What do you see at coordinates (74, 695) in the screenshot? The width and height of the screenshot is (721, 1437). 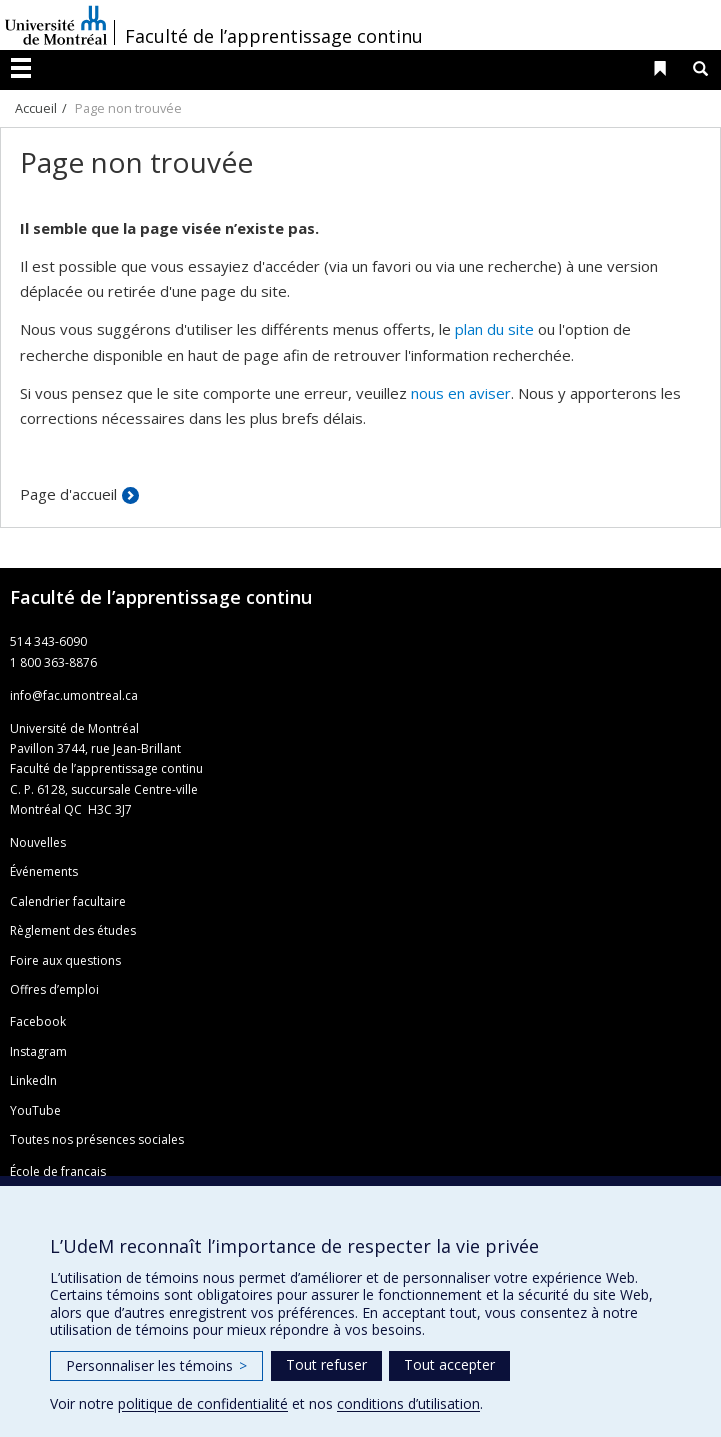 I see `info@fac.umontreal.ca` at bounding box center [74, 695].